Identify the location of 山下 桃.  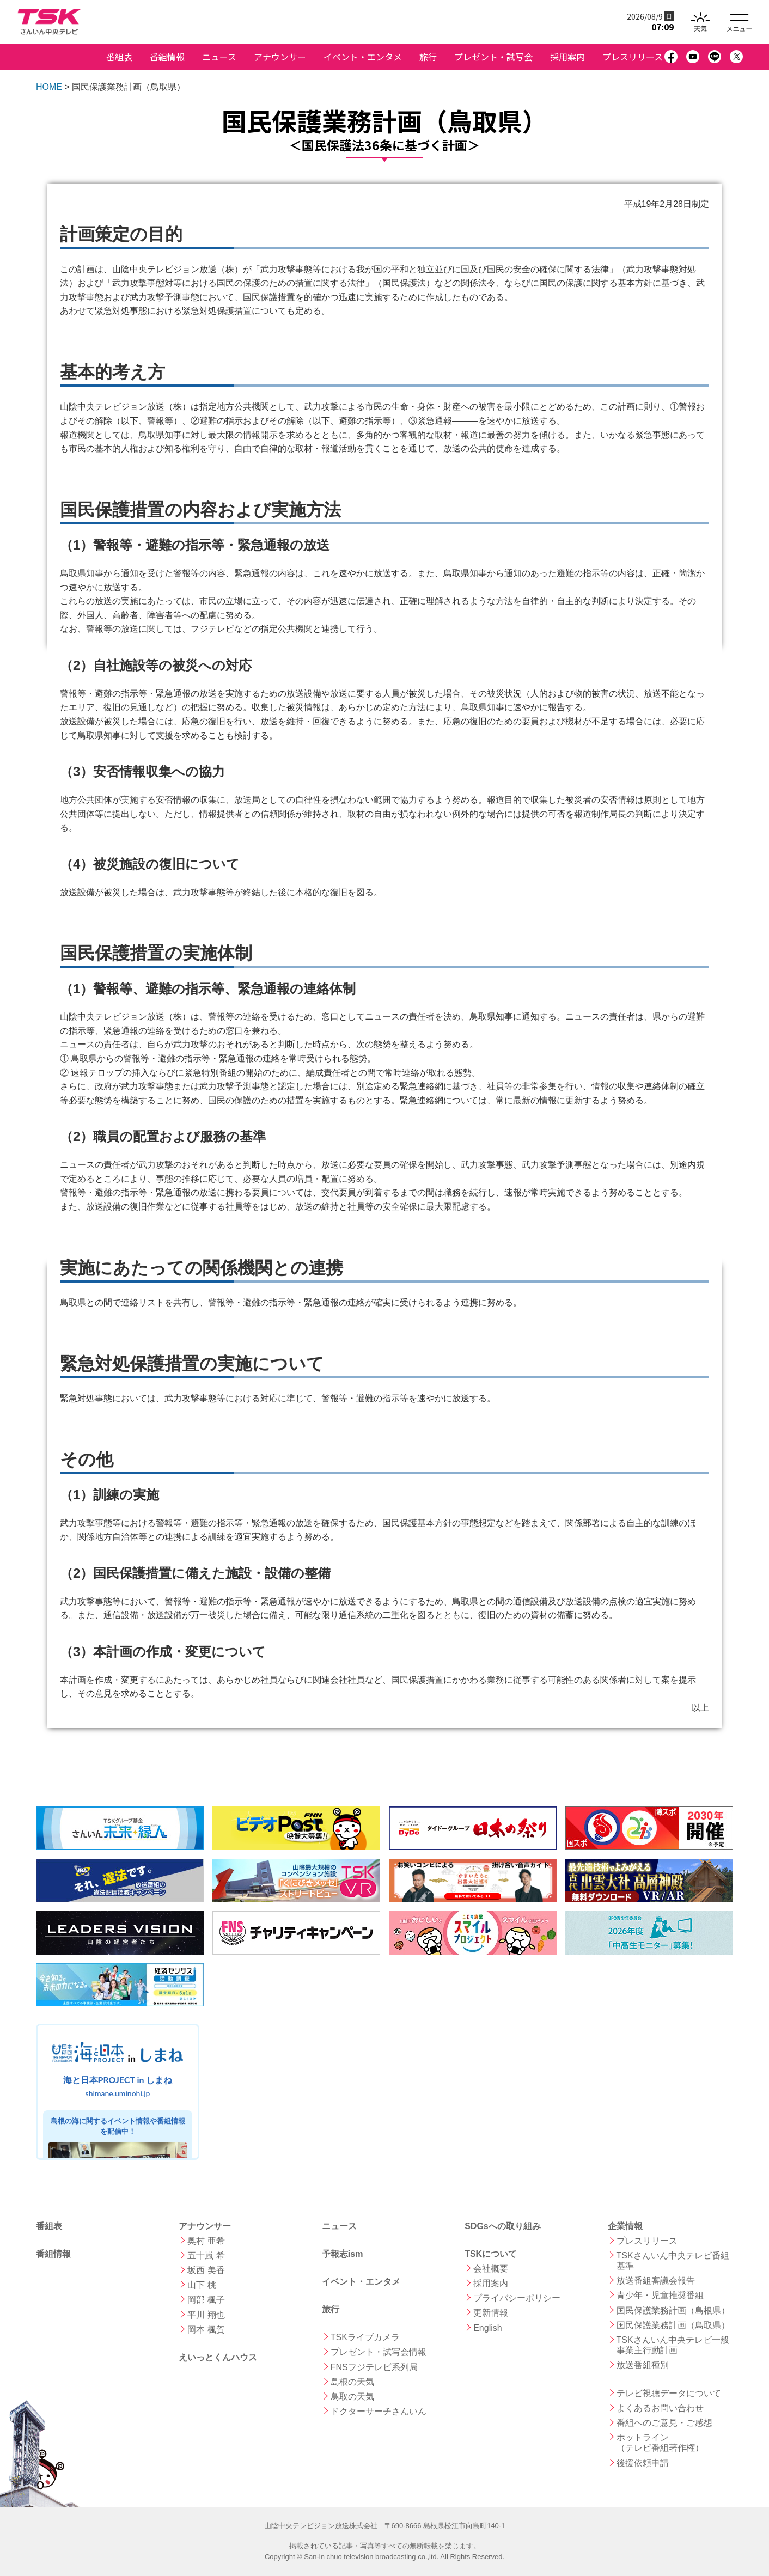
(201, 2285).